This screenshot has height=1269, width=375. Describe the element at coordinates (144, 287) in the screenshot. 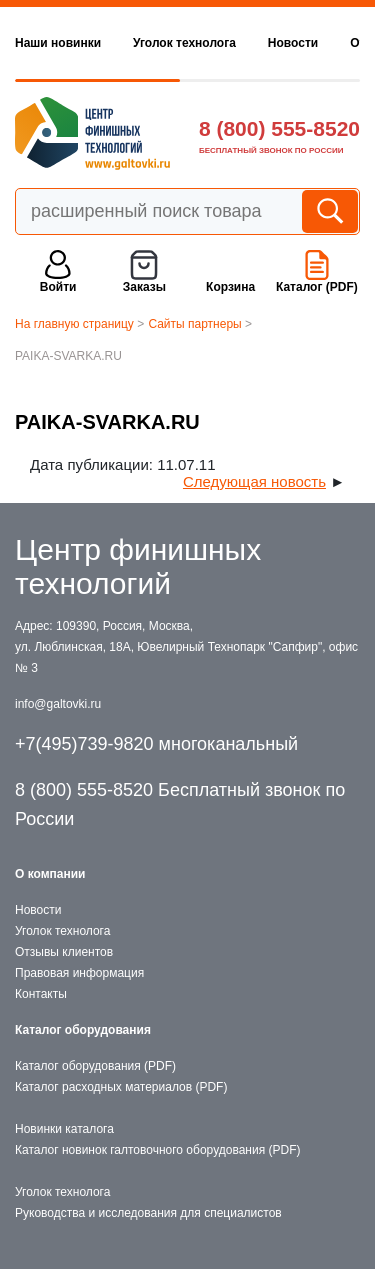

I see `Заказы` at that location.